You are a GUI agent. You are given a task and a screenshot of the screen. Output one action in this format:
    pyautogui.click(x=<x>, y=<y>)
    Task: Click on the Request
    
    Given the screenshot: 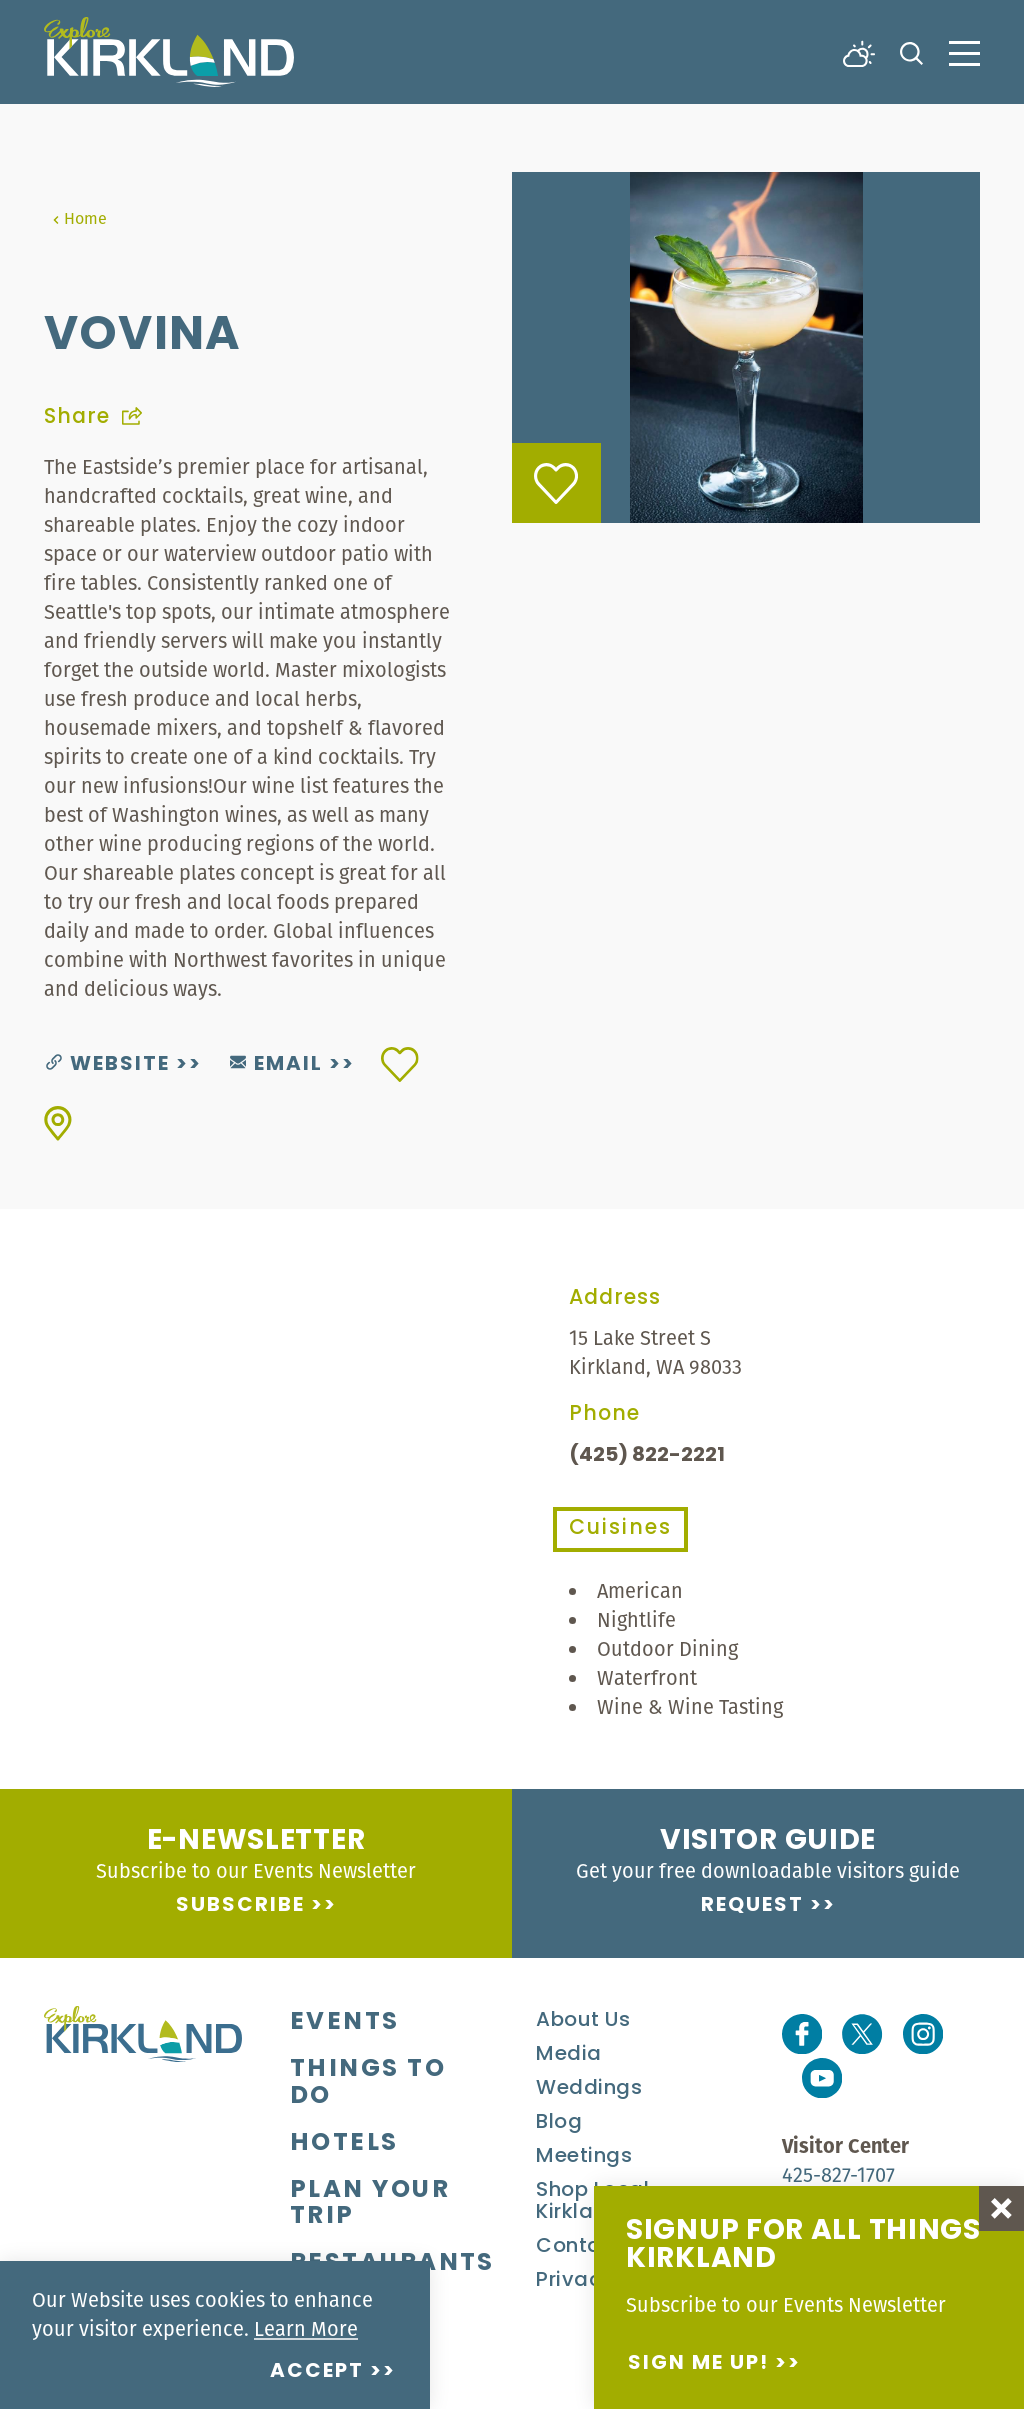 What is the action you would take?
    pyautogui.click(x=752, y=1906)
    